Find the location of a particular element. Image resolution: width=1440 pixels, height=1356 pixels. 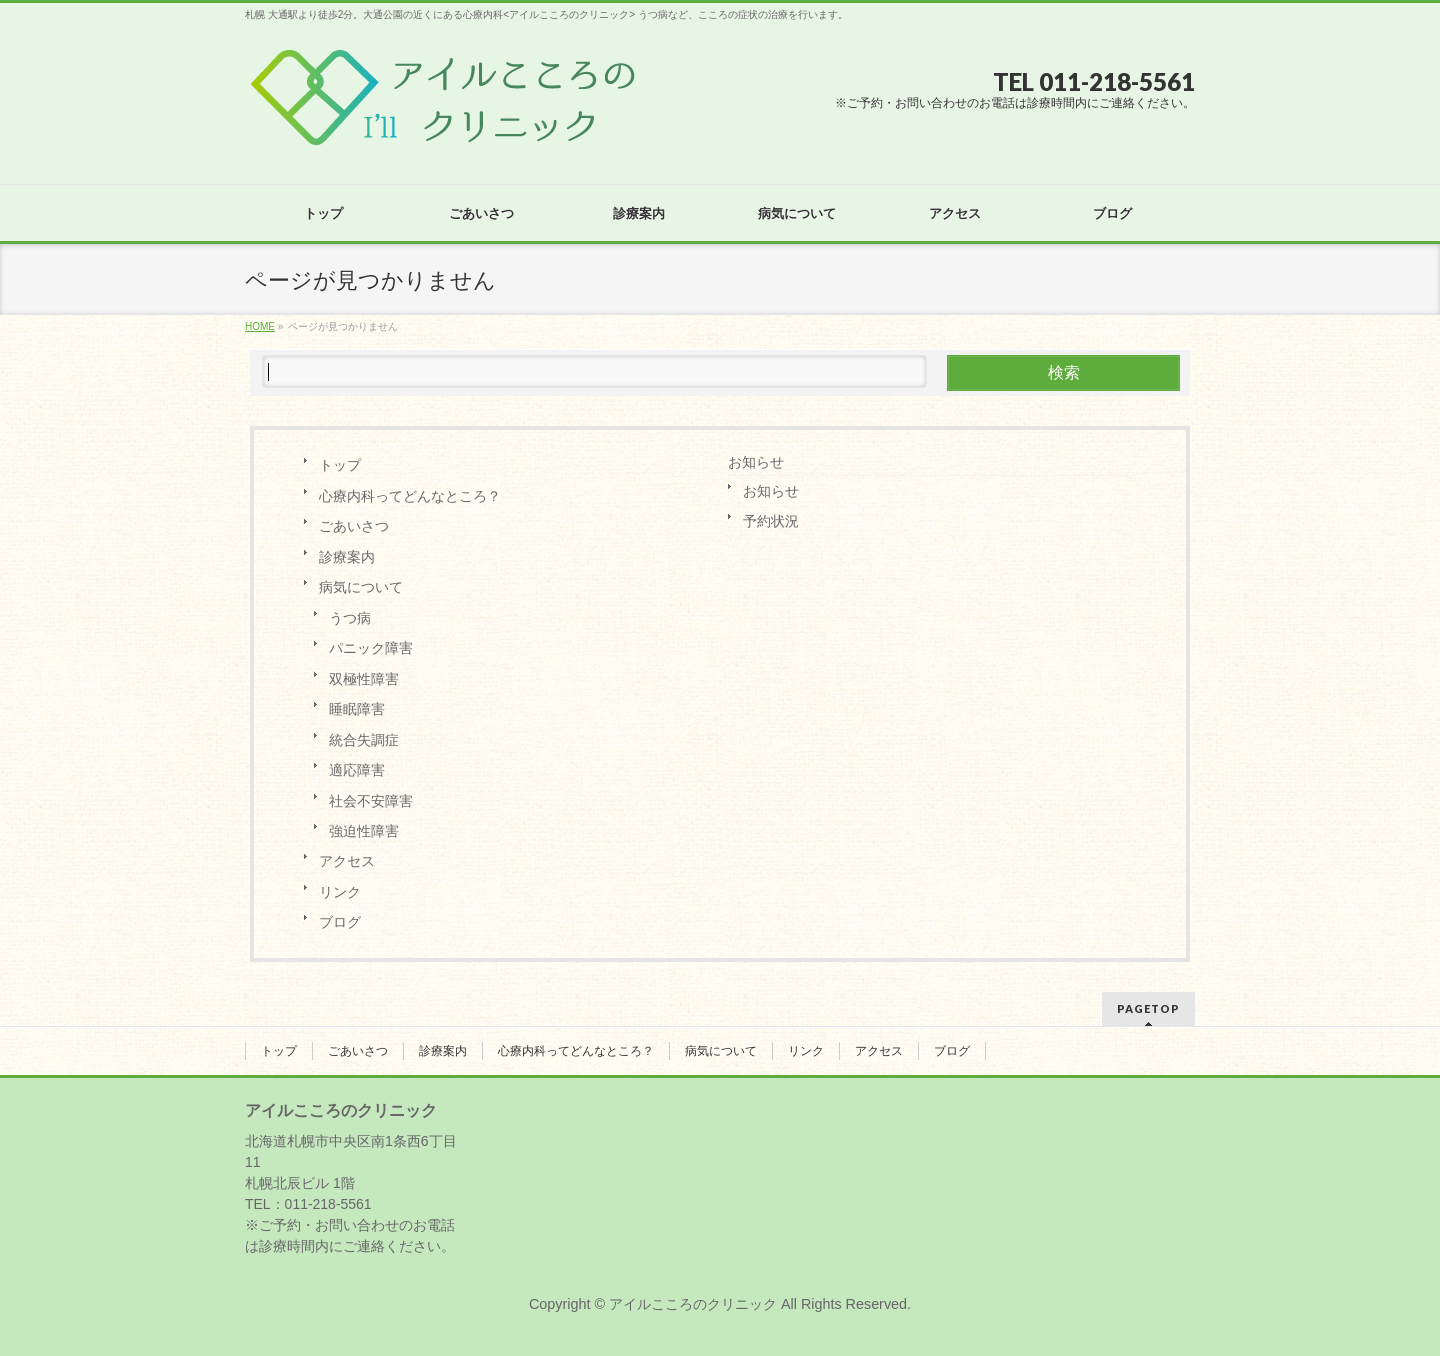

双極性障害 is located at coordinates (364, 679).